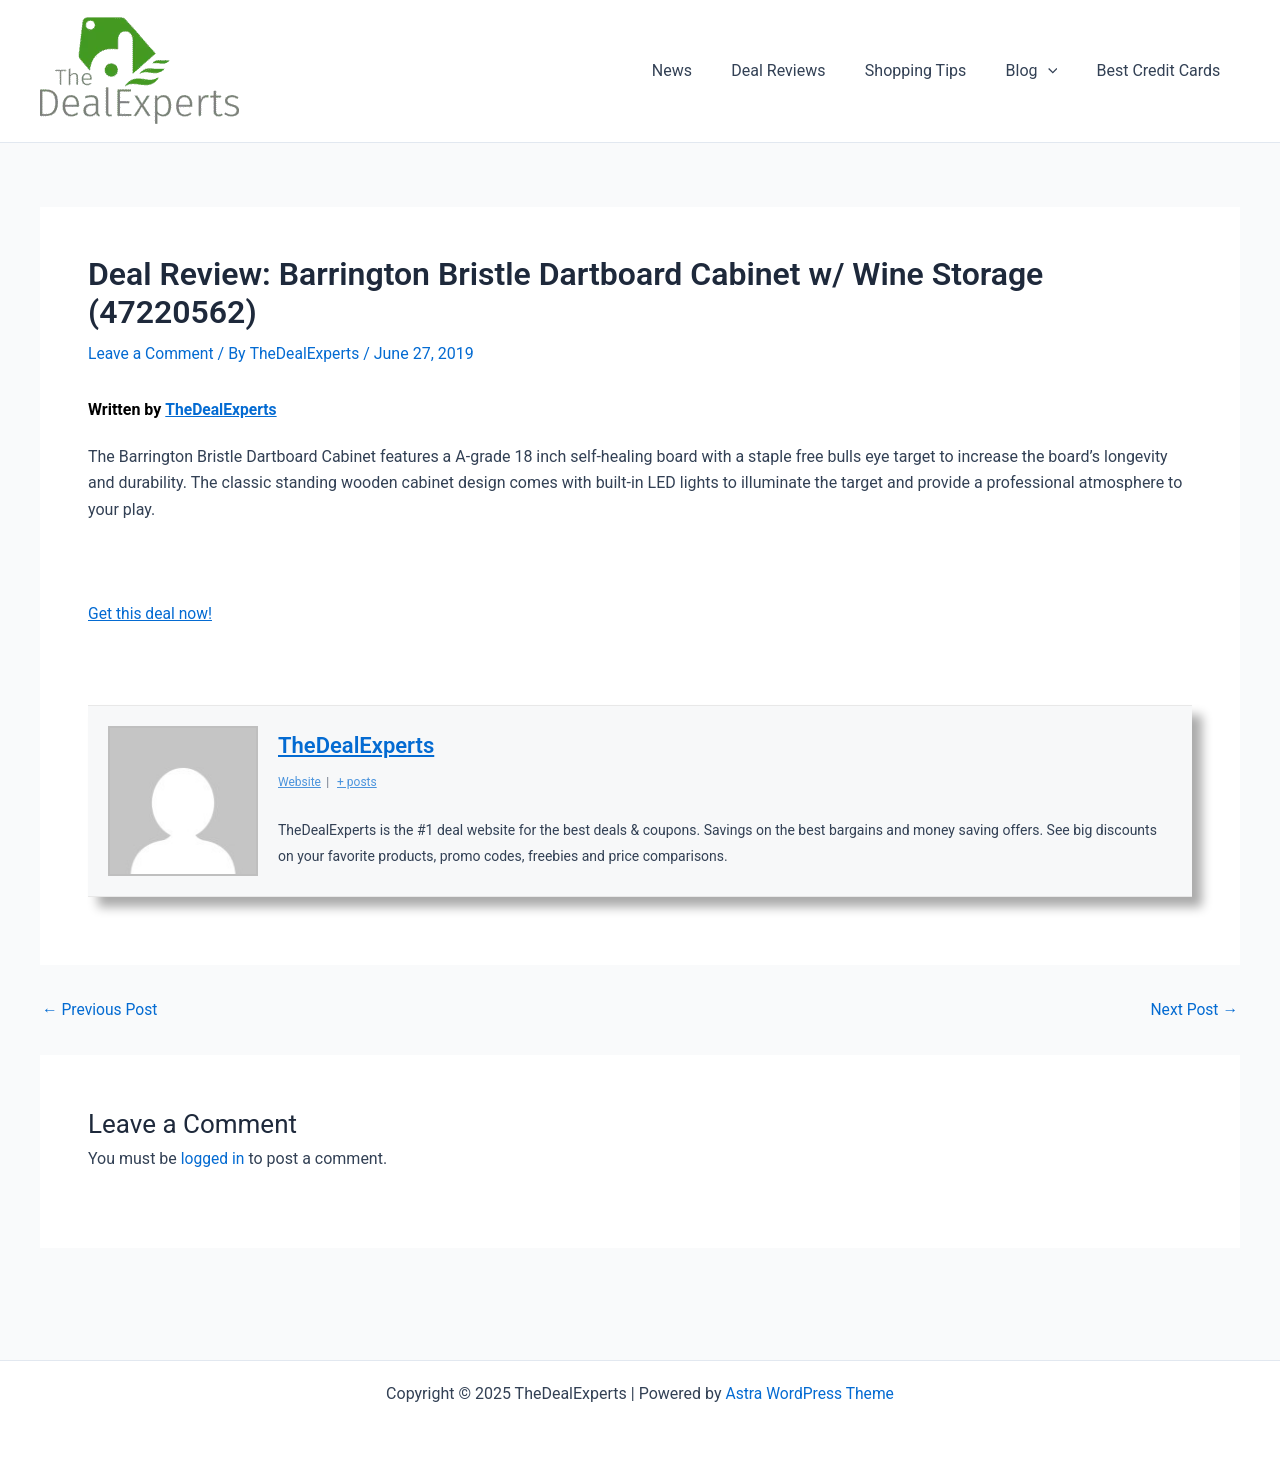 This screenshot has width=1280, height=1481. I want to click on Astra WordPress Theme, so click(809, 1393).